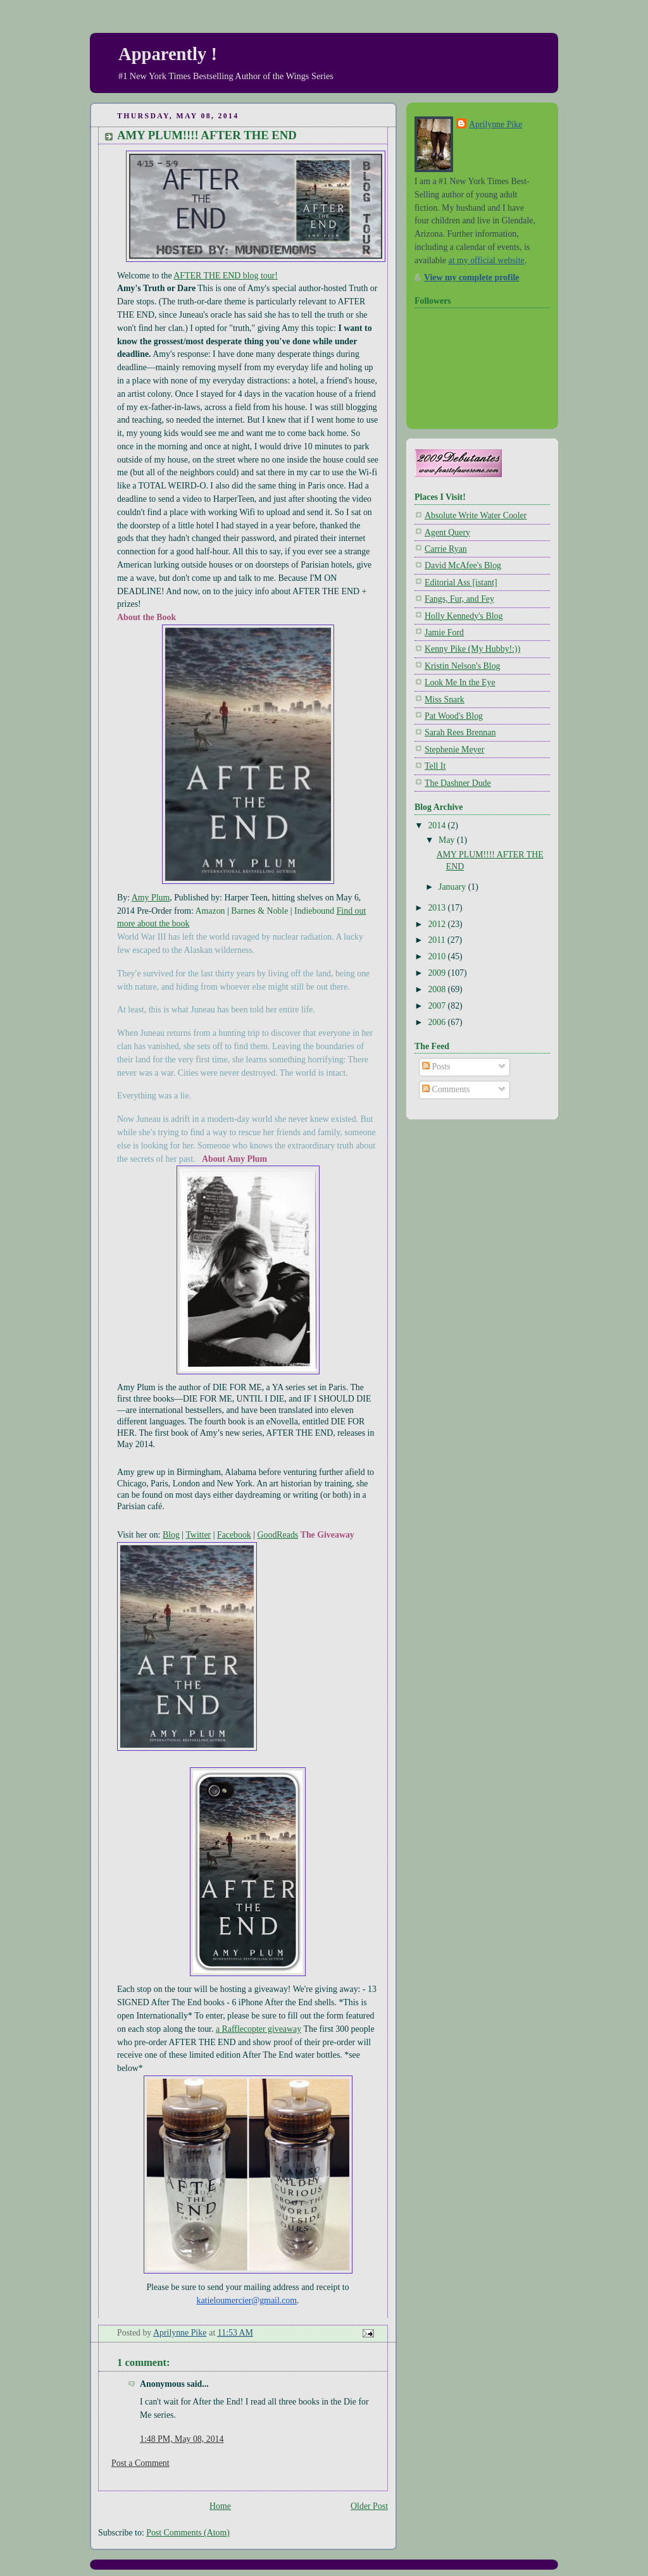  Describe the element at coordinates (171, 1535) in the screenshot. I see `Blog` at that location.